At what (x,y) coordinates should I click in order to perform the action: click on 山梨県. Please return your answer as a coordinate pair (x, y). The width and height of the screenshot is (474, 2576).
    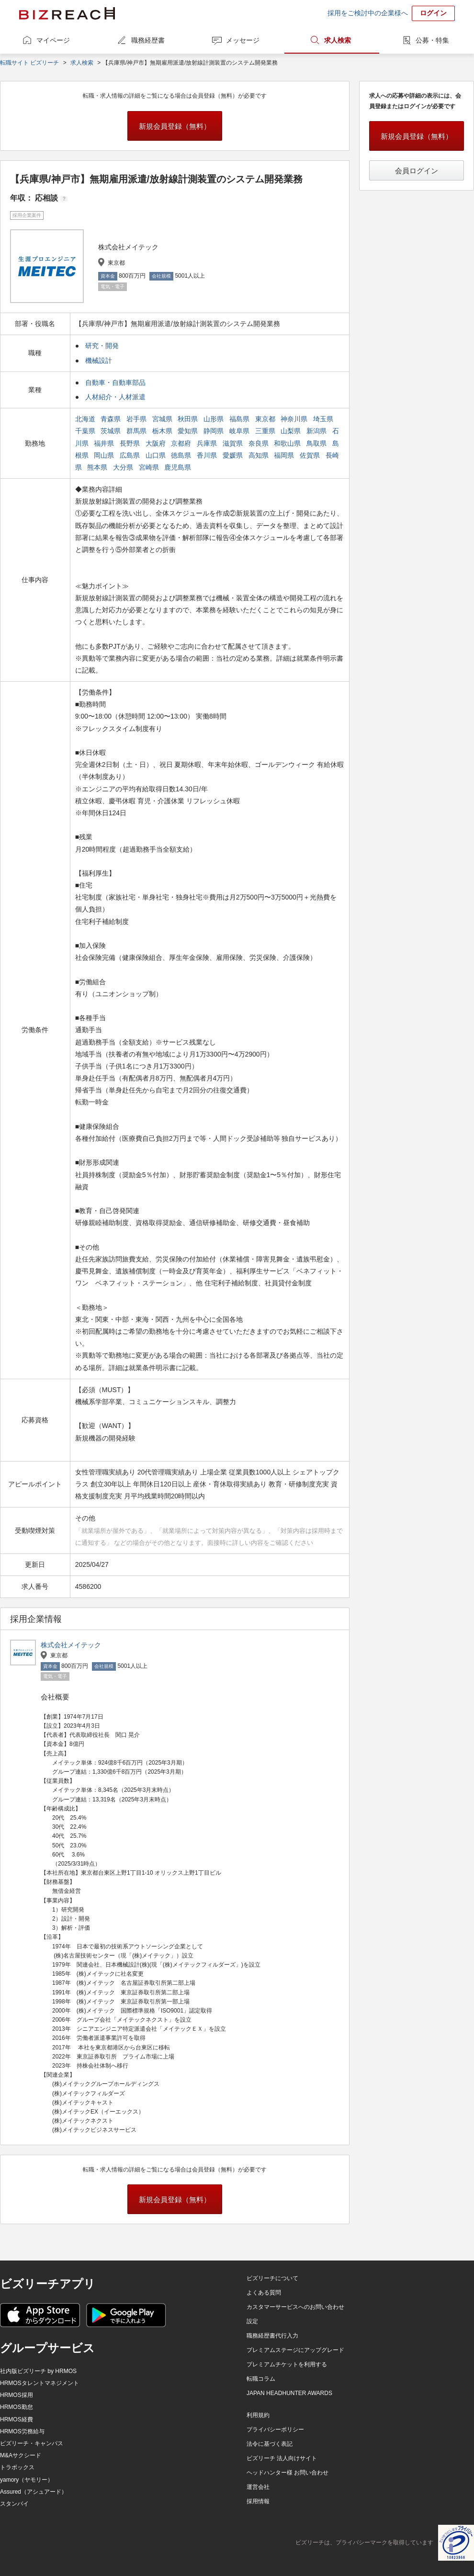
    Looking at the image, I should click on (292, 431).